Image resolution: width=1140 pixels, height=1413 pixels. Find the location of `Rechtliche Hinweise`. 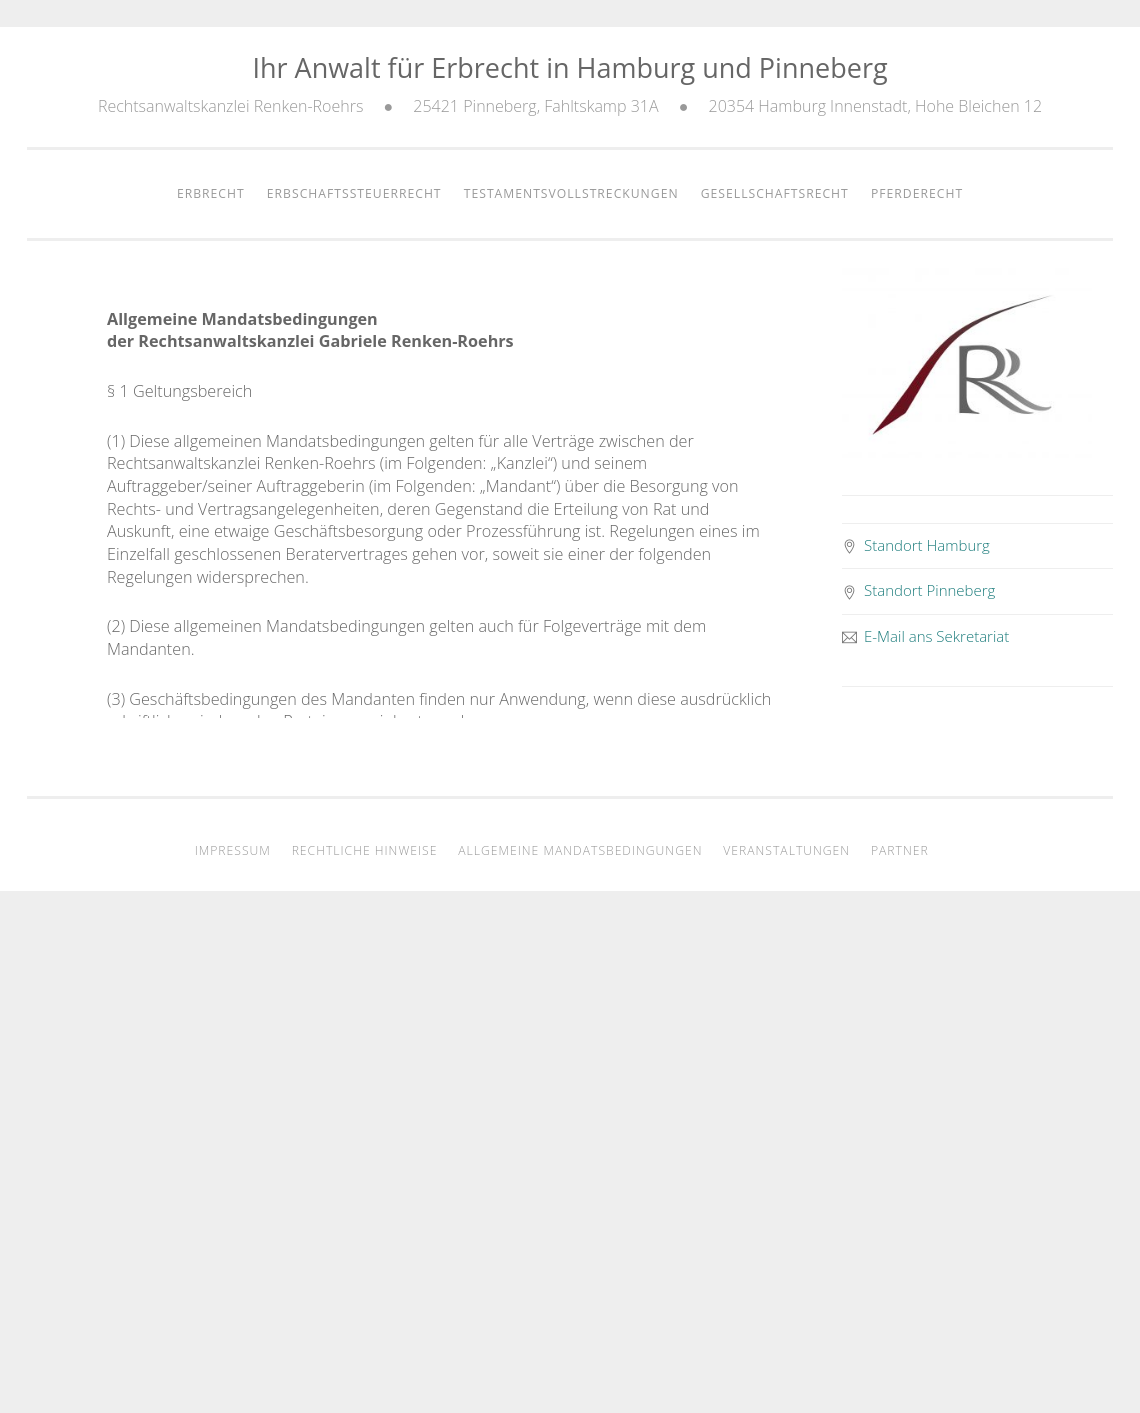

Rechtliche Hinweise is located at coordinates (365, 850).